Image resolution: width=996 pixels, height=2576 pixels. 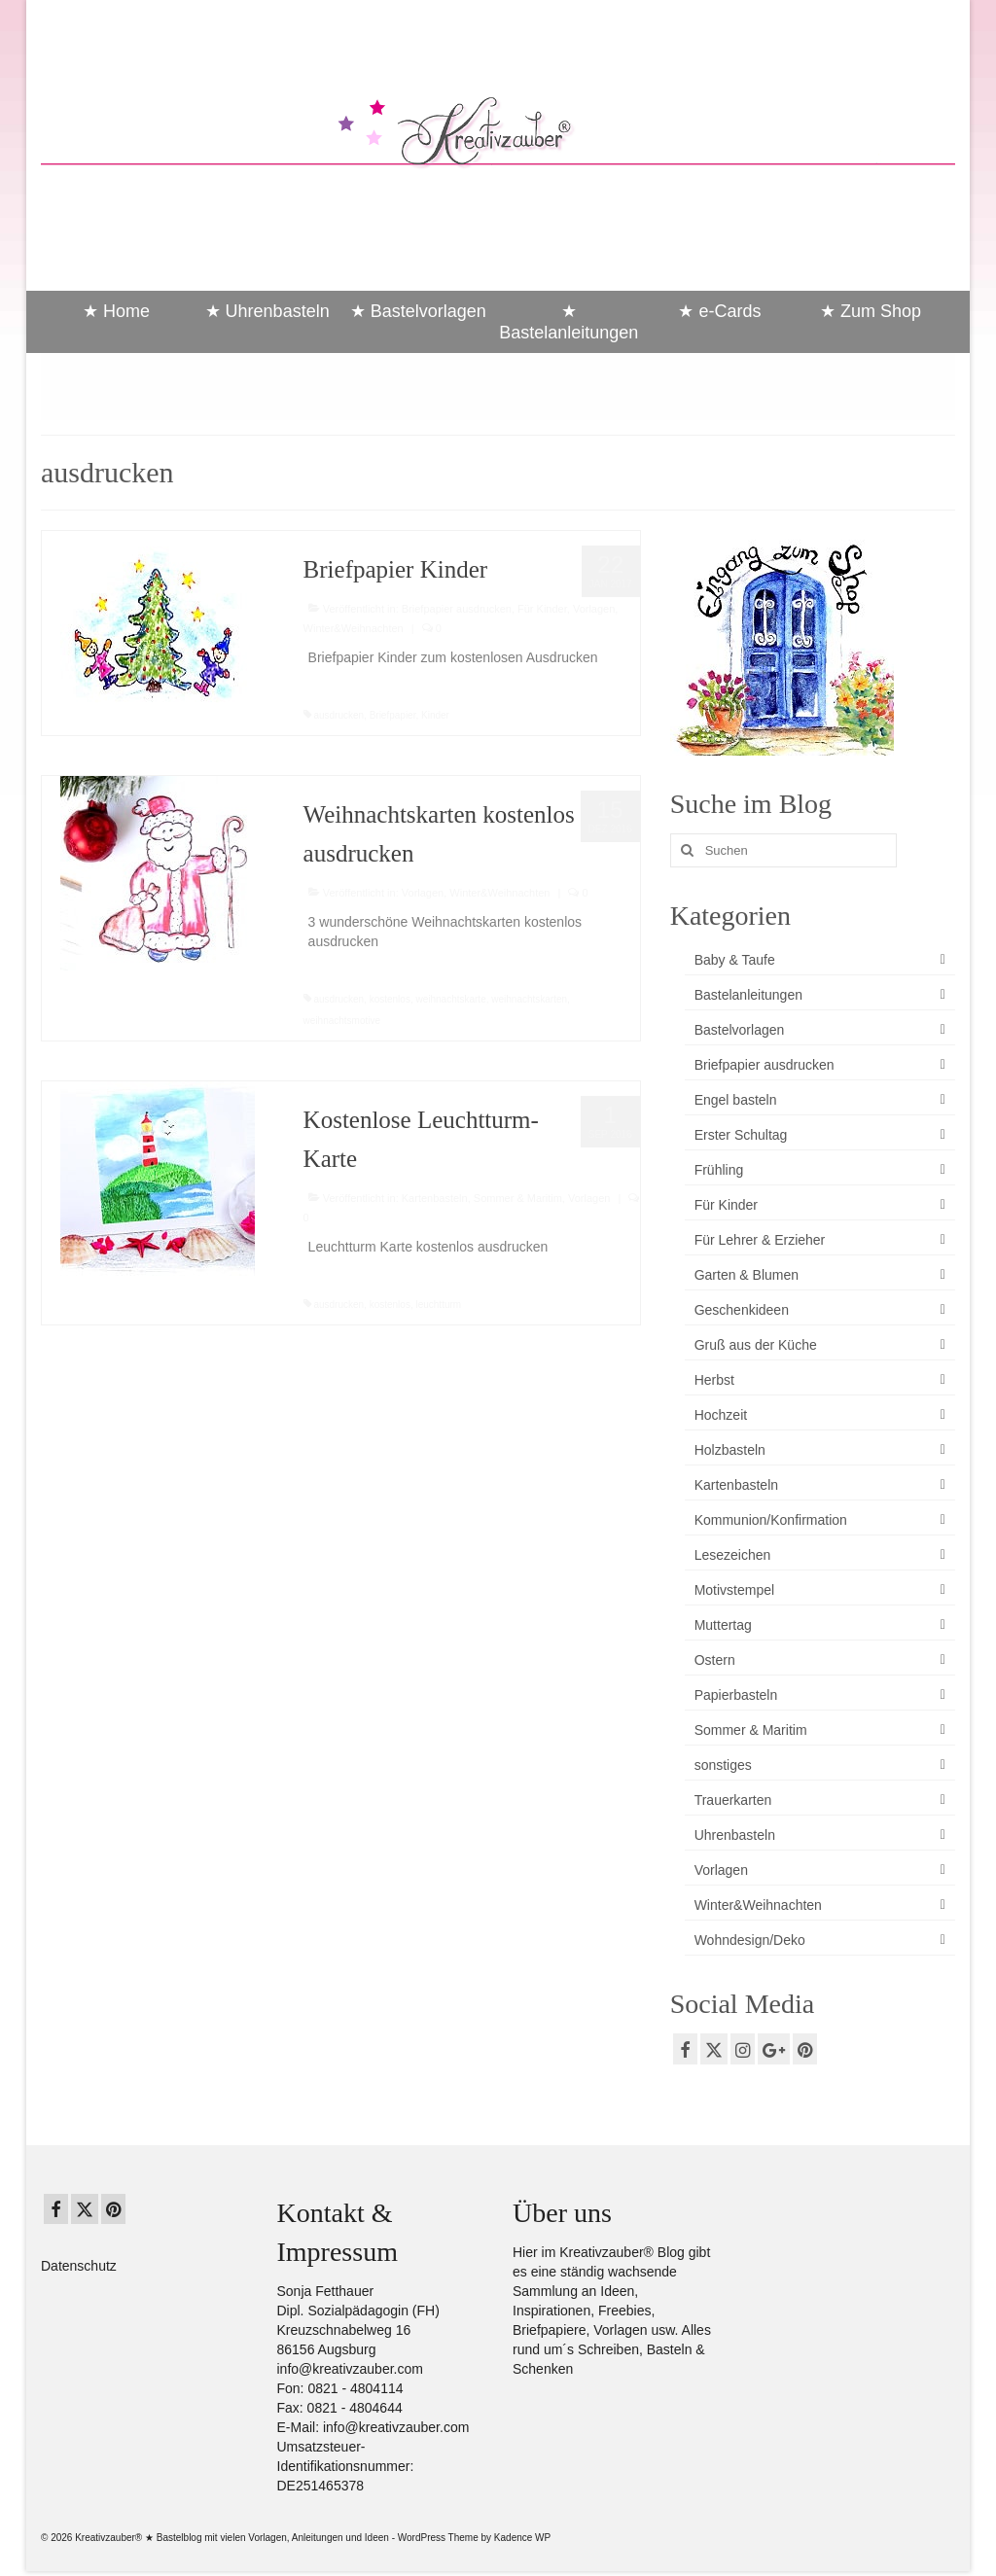 I want to click on weihnachtsmotive, so click(x=341, y=1020).